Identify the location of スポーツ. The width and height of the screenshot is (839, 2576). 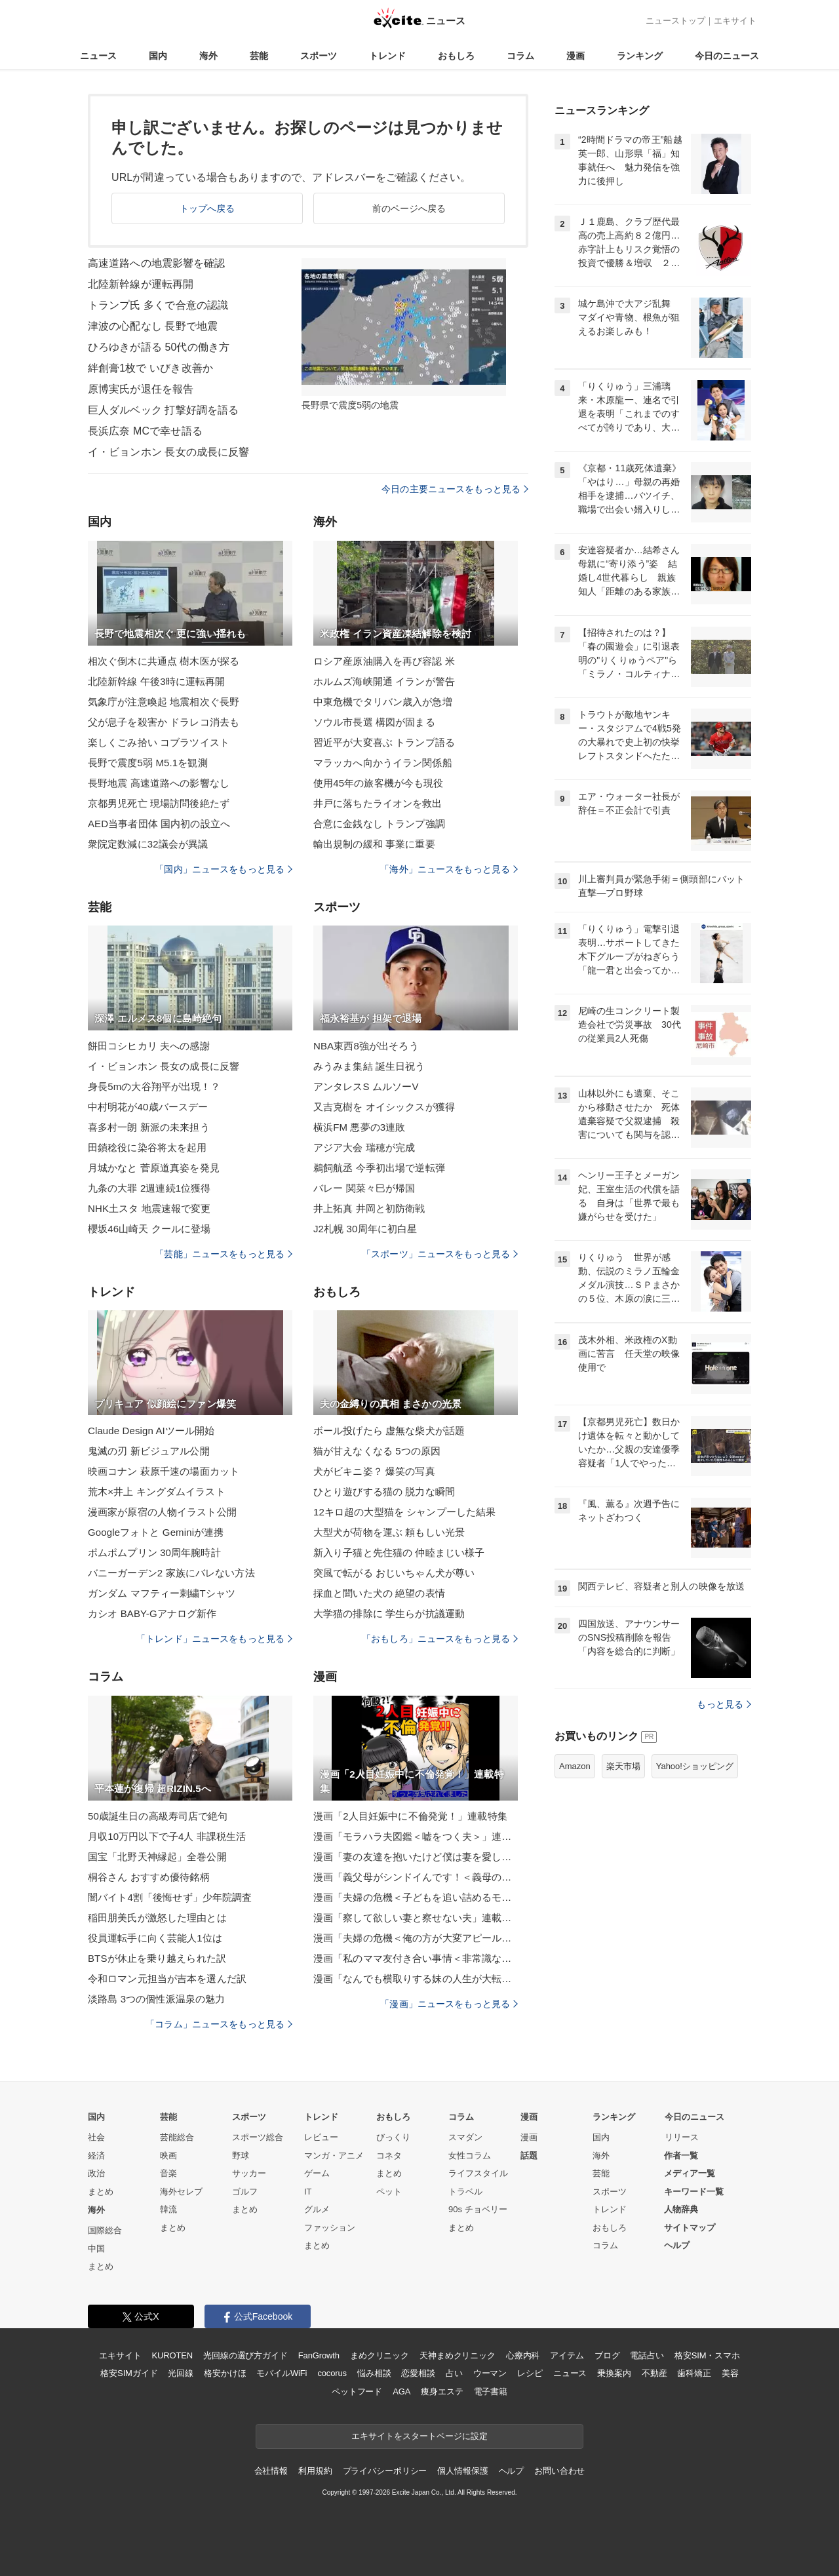
(318, 55).